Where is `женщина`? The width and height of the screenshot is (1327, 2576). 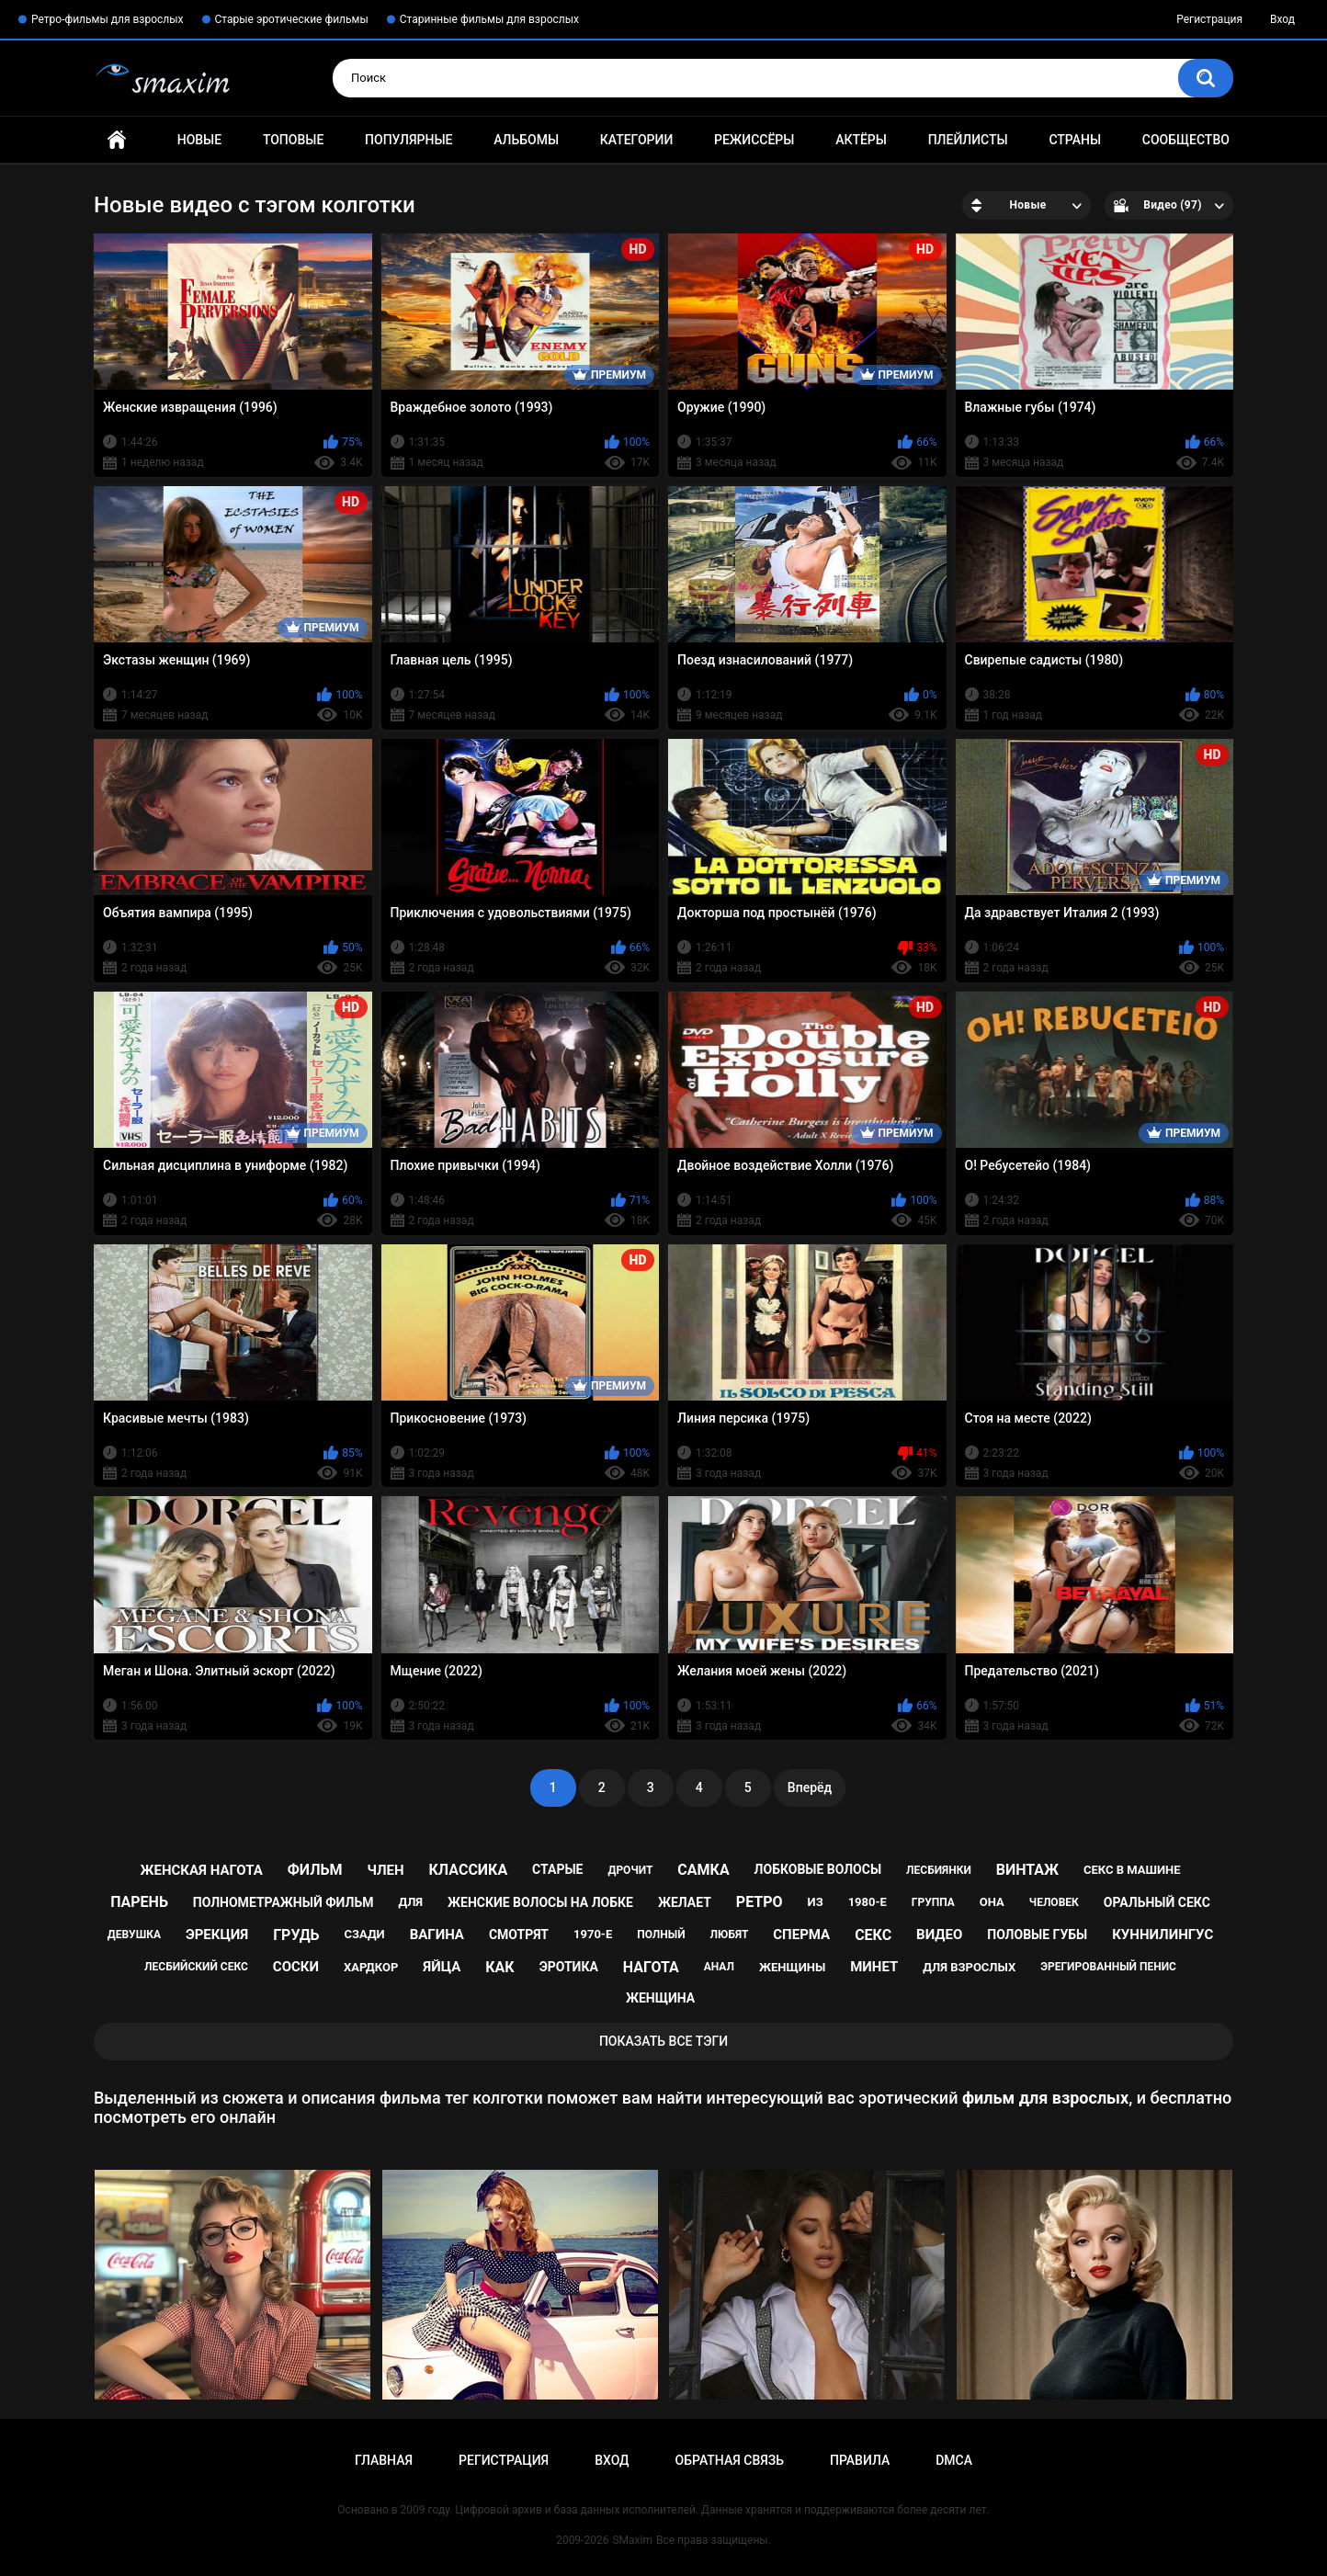
женщина is located at coordinates (660, 1998).